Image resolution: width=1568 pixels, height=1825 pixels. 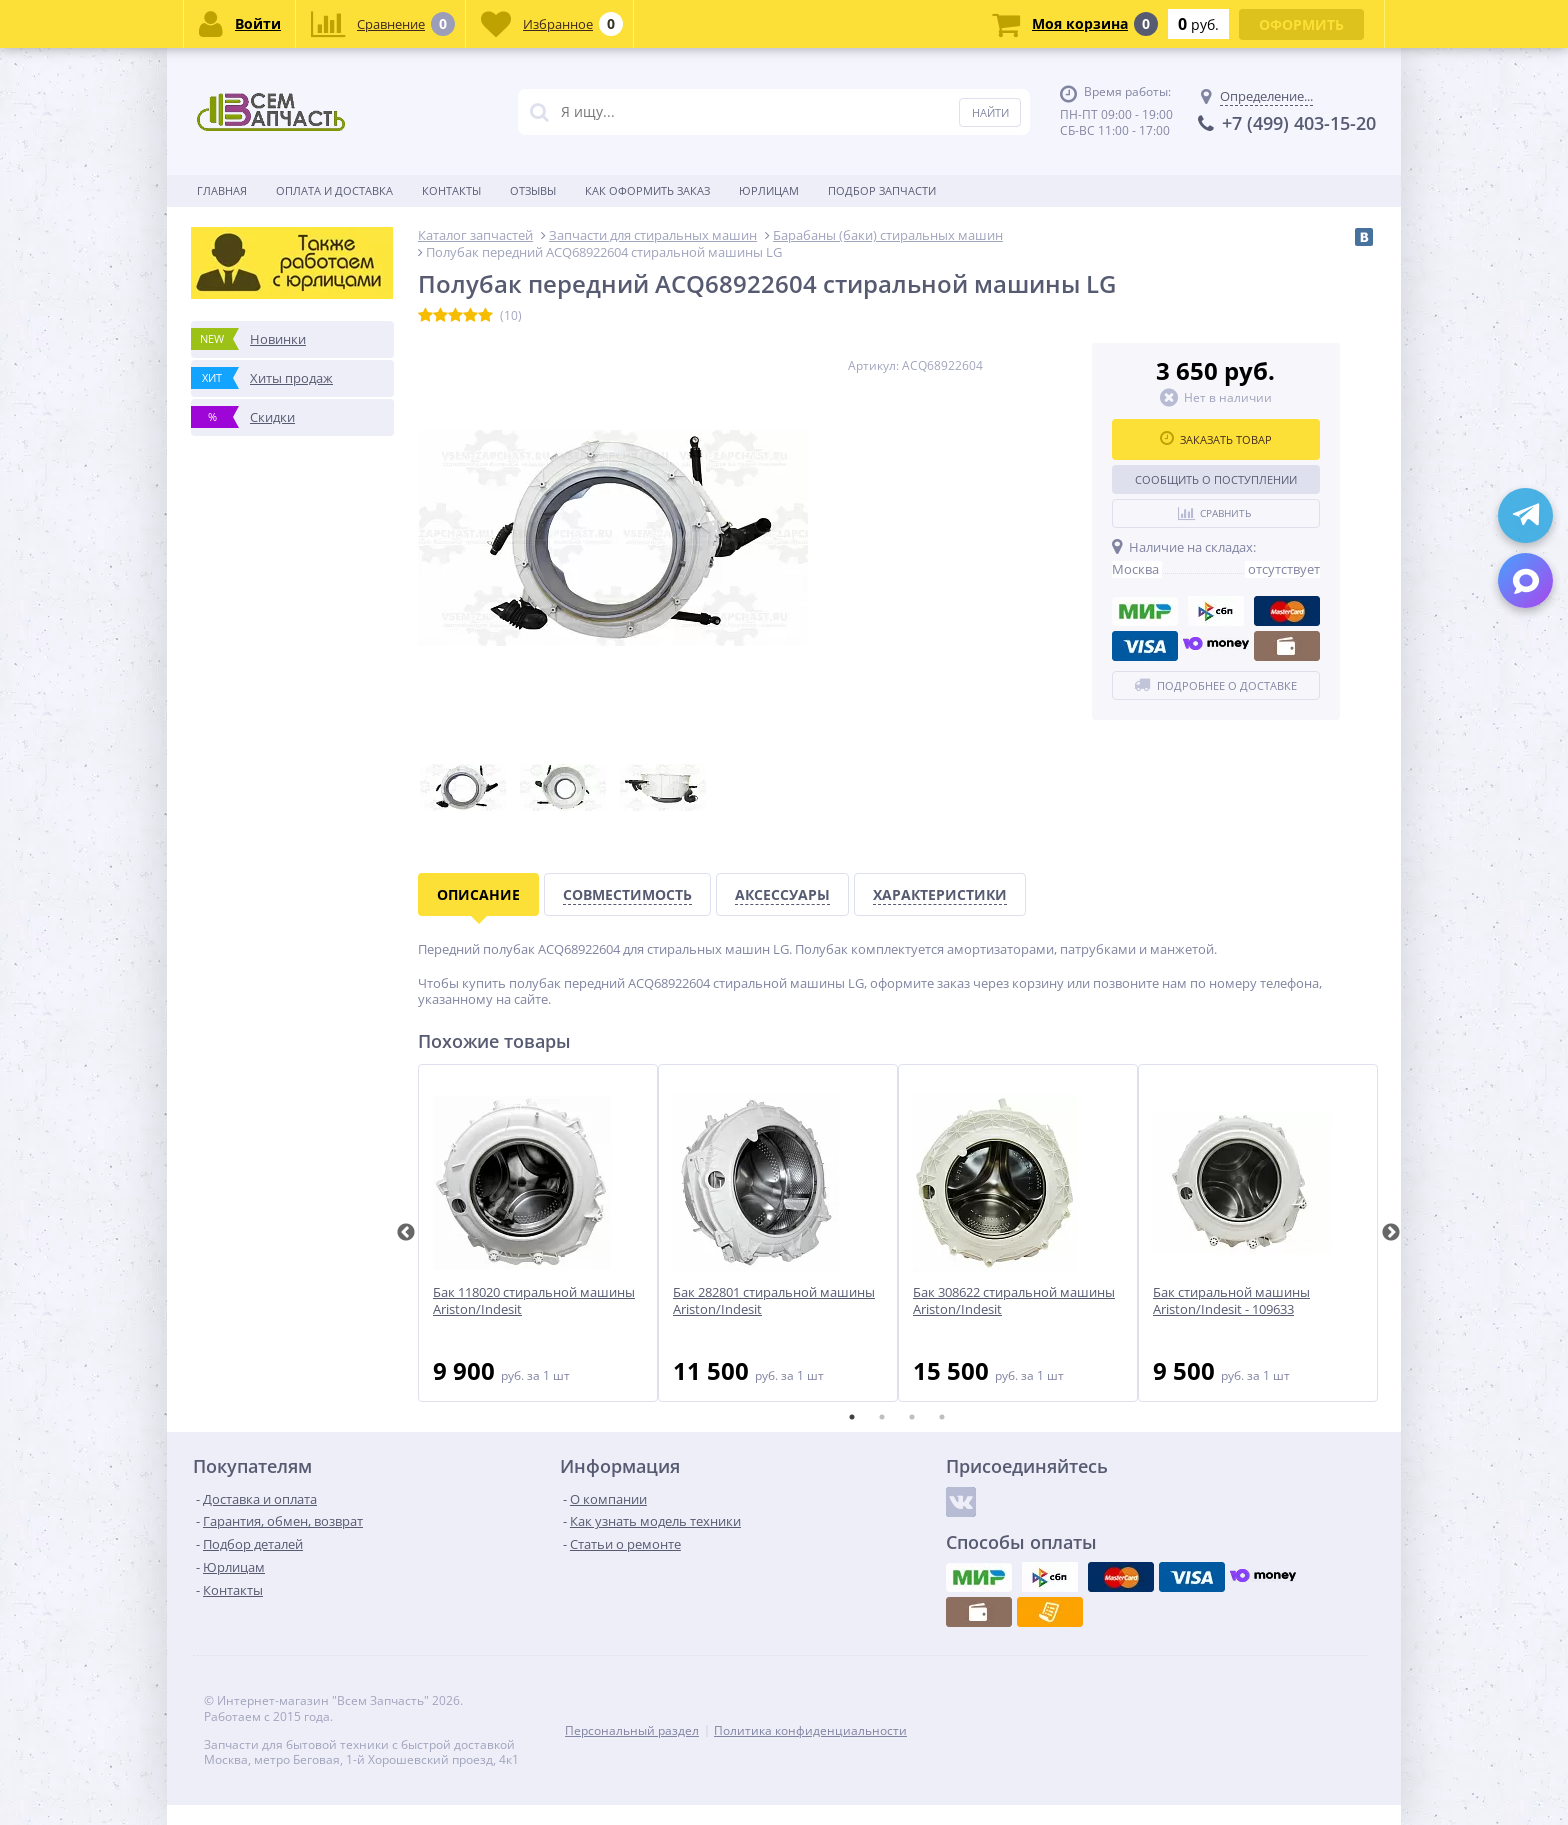 I want to click on Подбор запчасти, so click(x=882, y=190).